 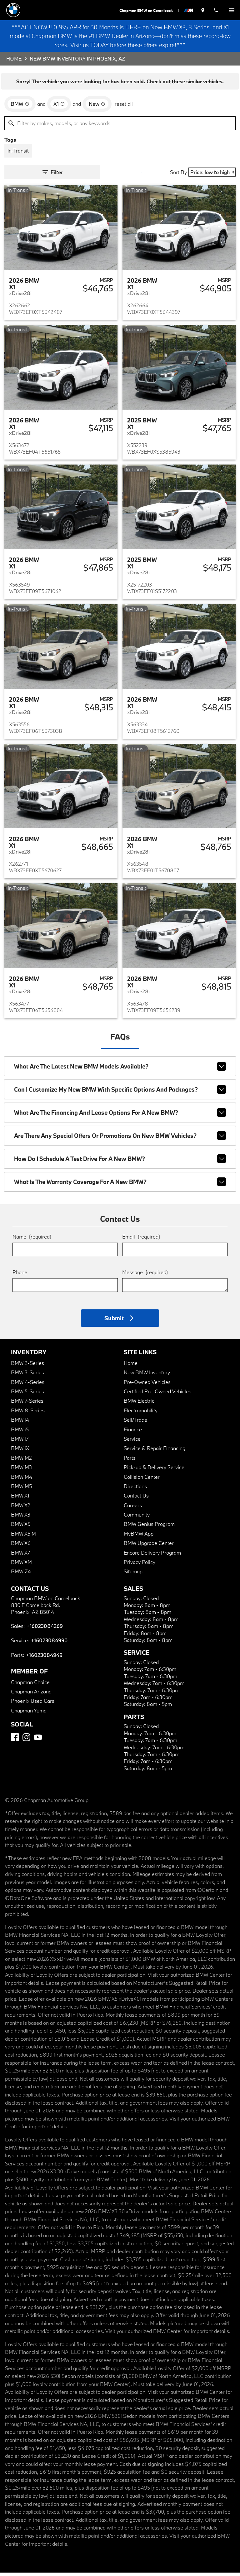 I want to click on What are the latest new BMW models available?, so click(x=120, y=1069).